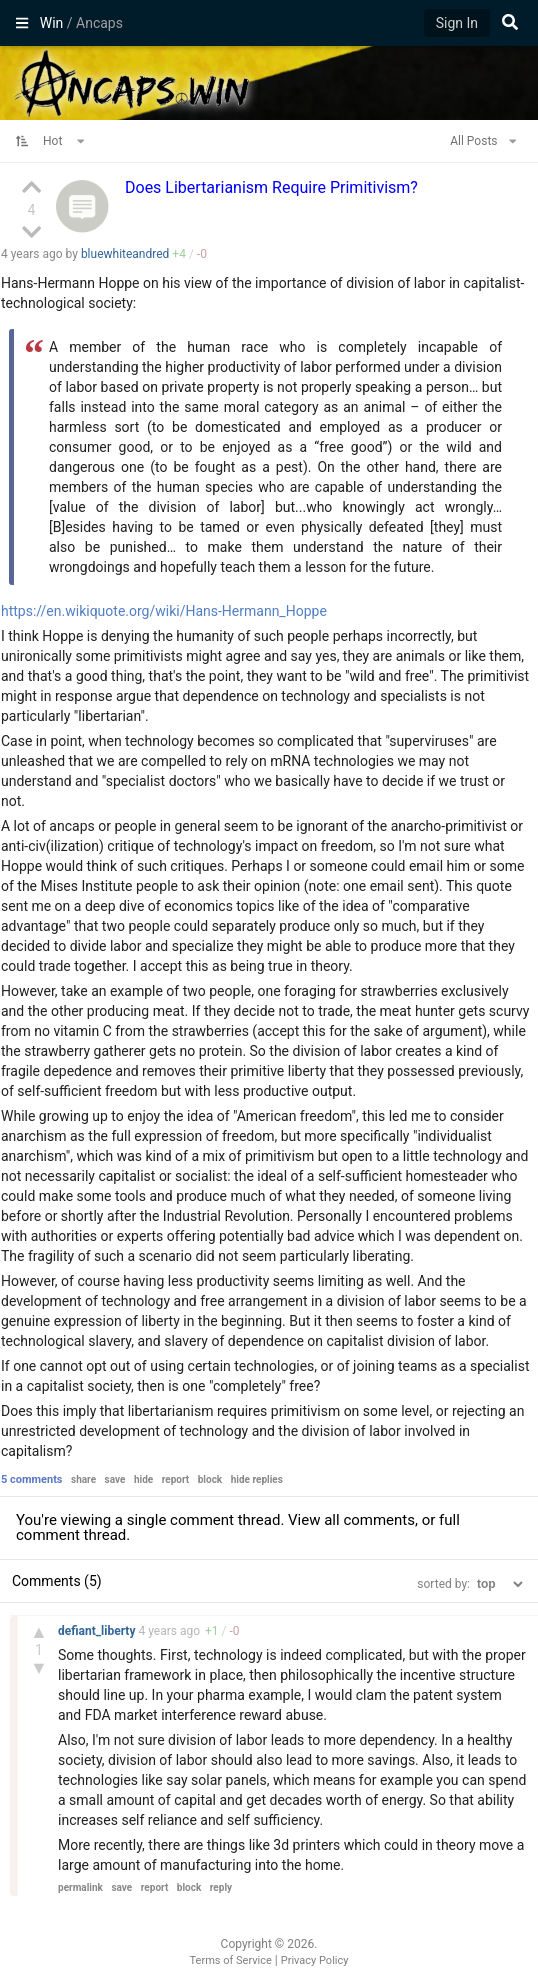 The height and width of the screenshot is (1978, 538). I want to click on reply, so click(221, 1887).